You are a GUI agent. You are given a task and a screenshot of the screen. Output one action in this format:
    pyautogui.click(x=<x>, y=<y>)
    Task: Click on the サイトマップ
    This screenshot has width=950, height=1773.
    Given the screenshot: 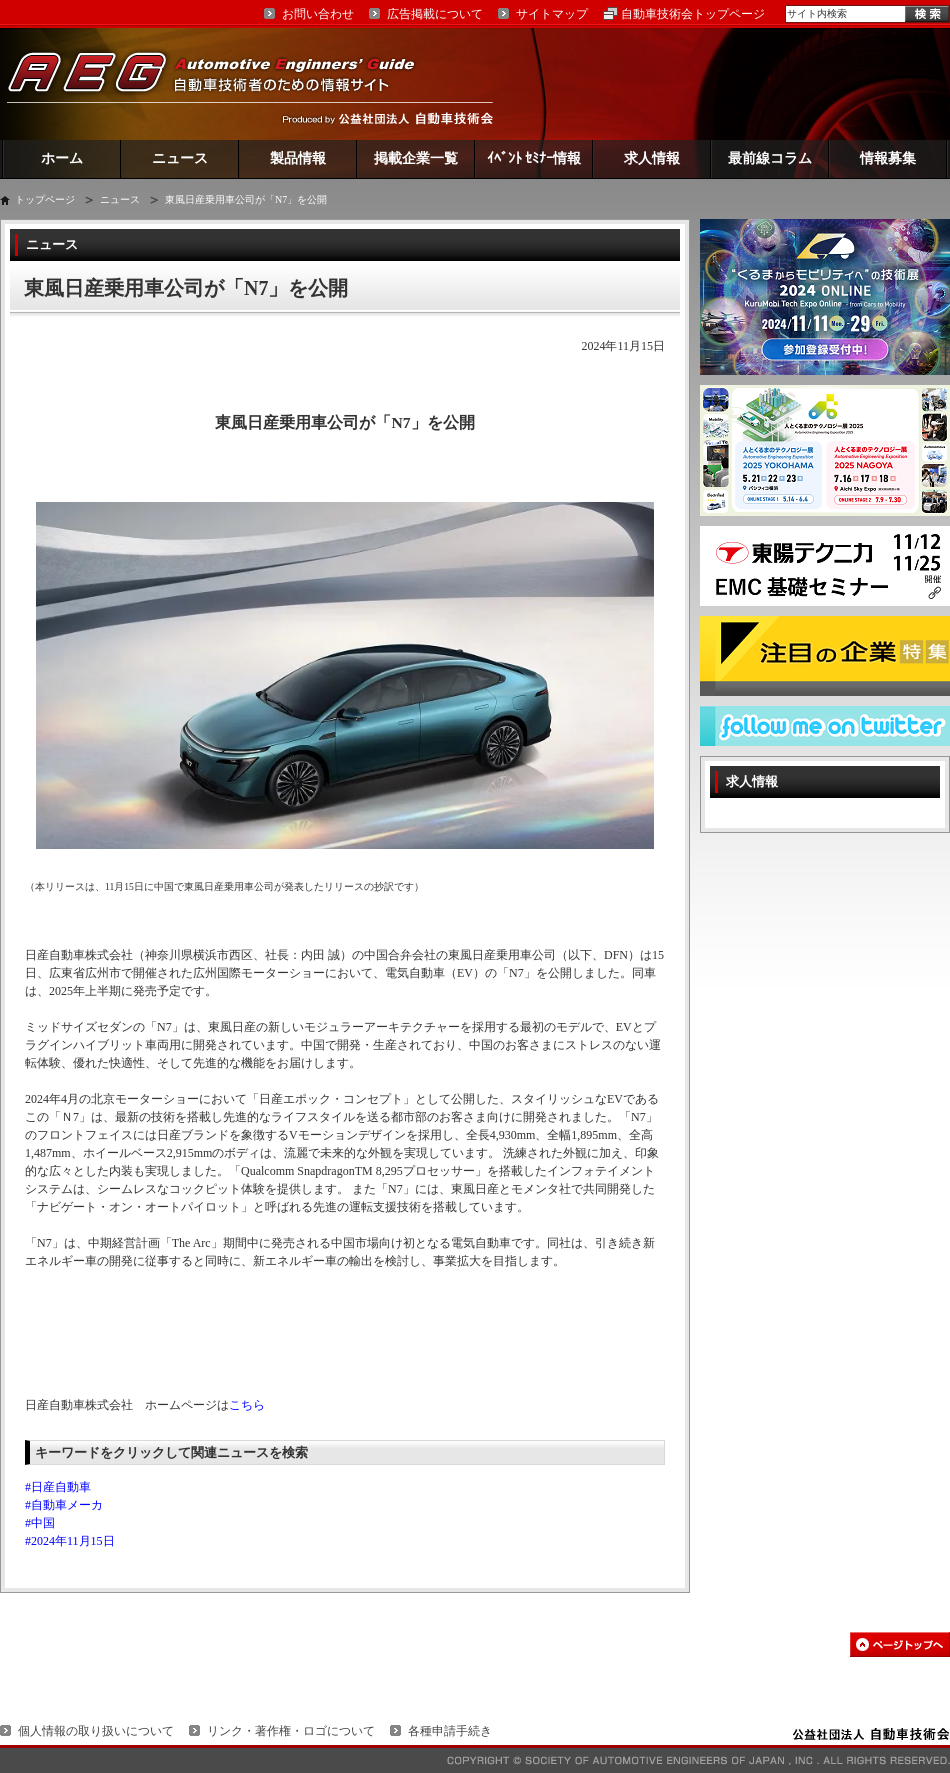 What is the action you would take?
    pyautogui.click(x=552, y=14)
    